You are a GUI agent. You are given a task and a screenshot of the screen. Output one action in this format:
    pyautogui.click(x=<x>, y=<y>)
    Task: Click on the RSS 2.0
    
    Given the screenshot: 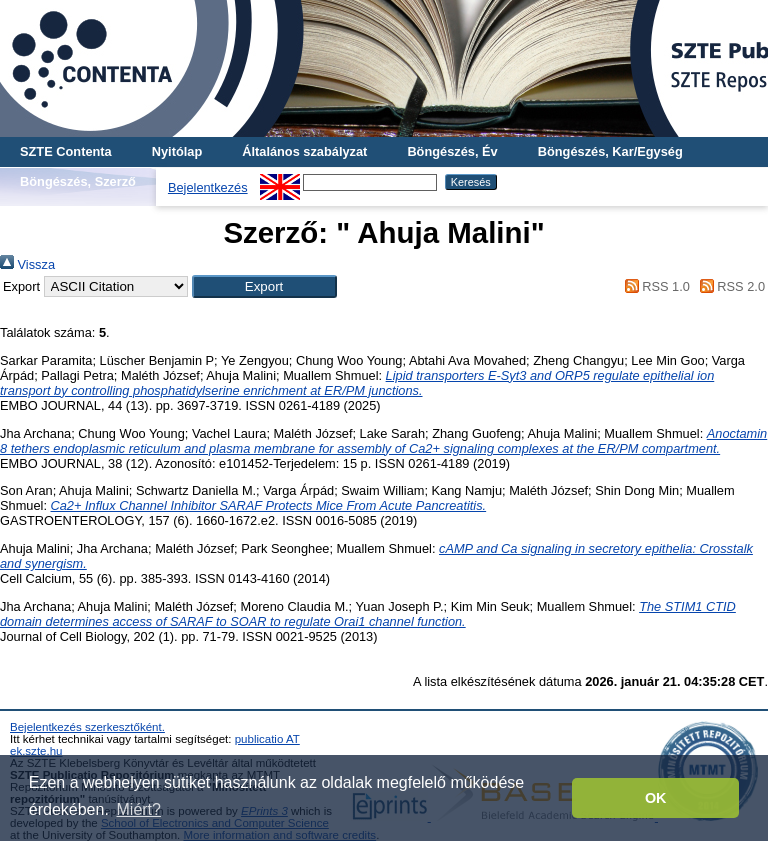 What is the action you would take?
    pyautogui.click(x=729, y=286)
    